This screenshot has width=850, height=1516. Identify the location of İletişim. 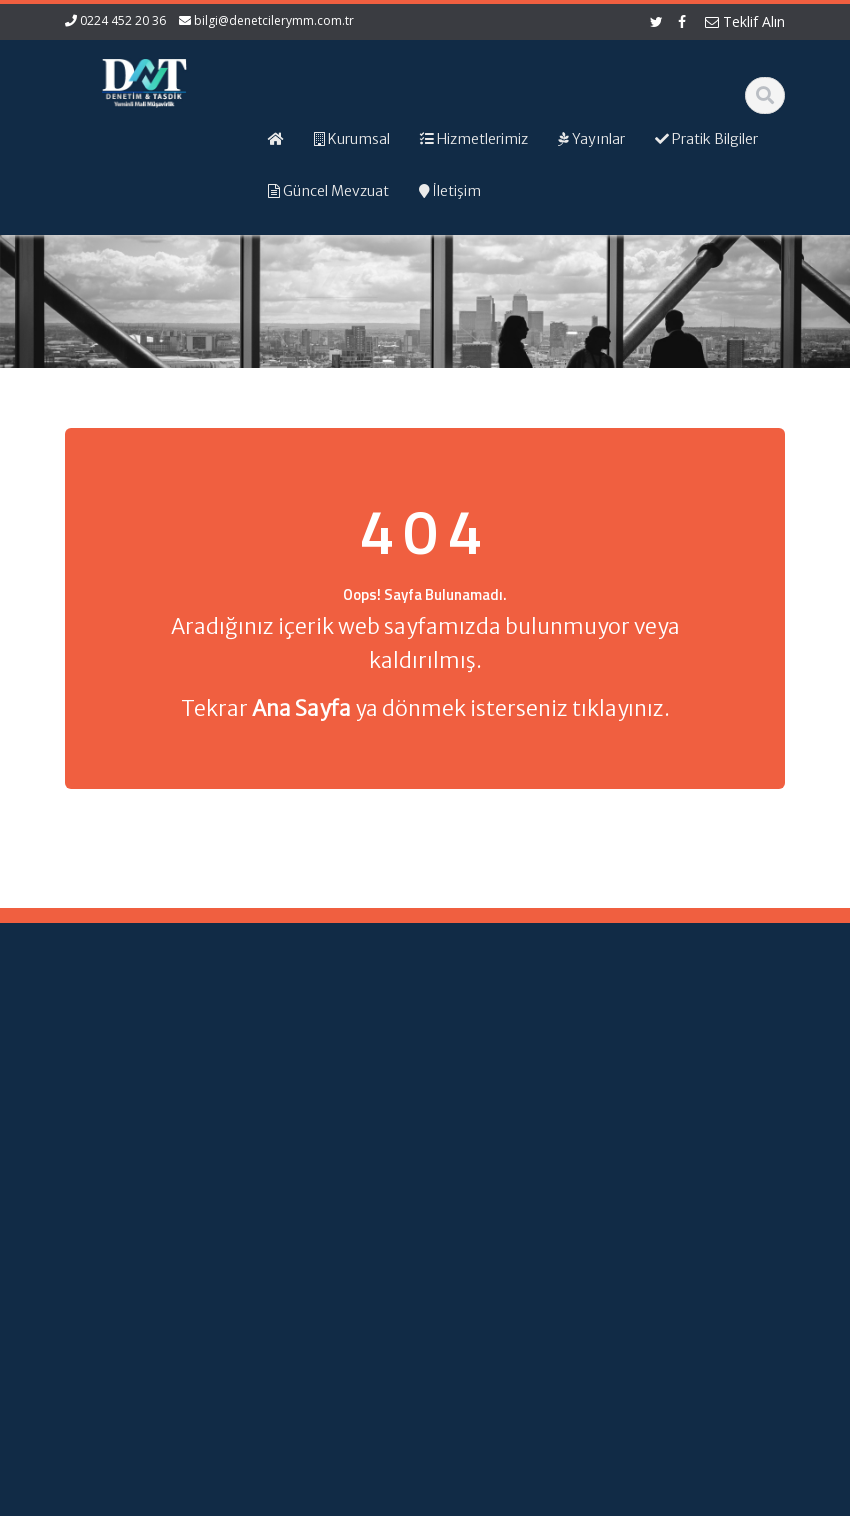
(312, 1189).